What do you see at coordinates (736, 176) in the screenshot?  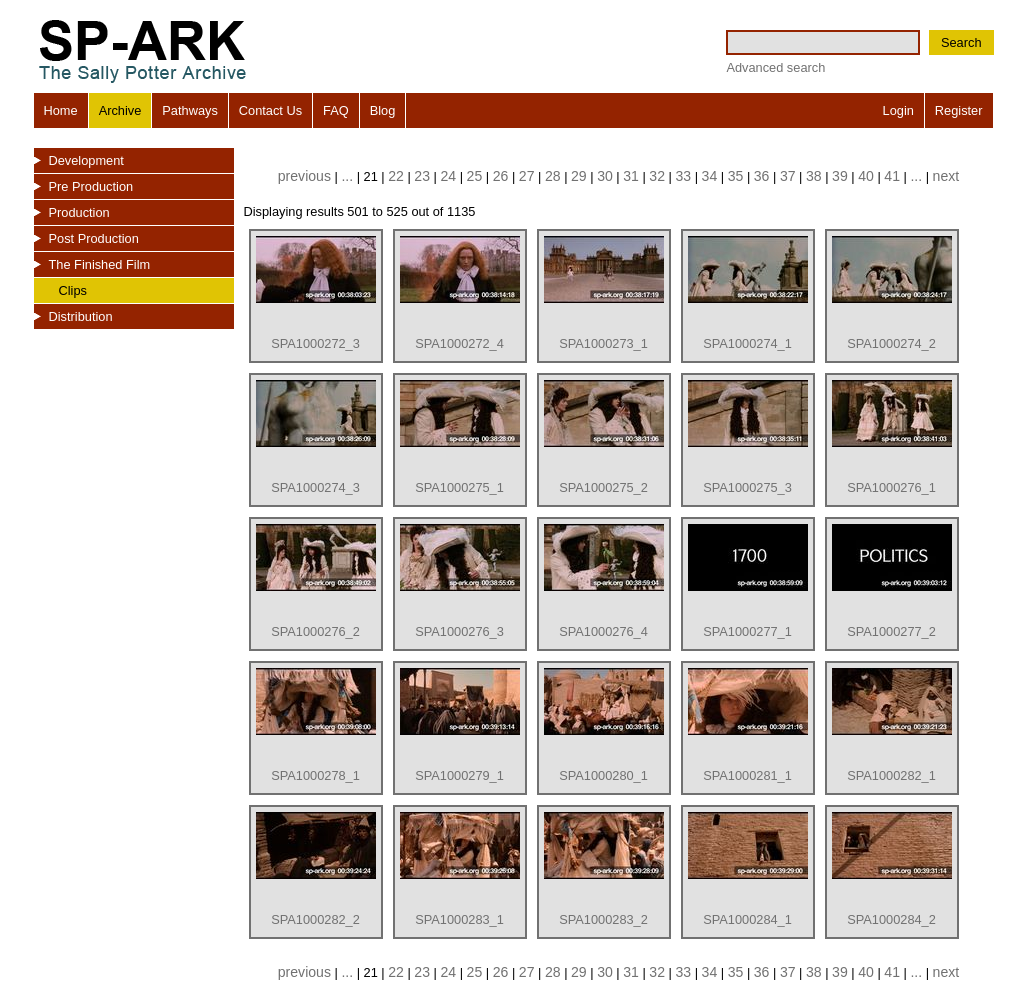 I see `35` at bounding box center [736, 176].